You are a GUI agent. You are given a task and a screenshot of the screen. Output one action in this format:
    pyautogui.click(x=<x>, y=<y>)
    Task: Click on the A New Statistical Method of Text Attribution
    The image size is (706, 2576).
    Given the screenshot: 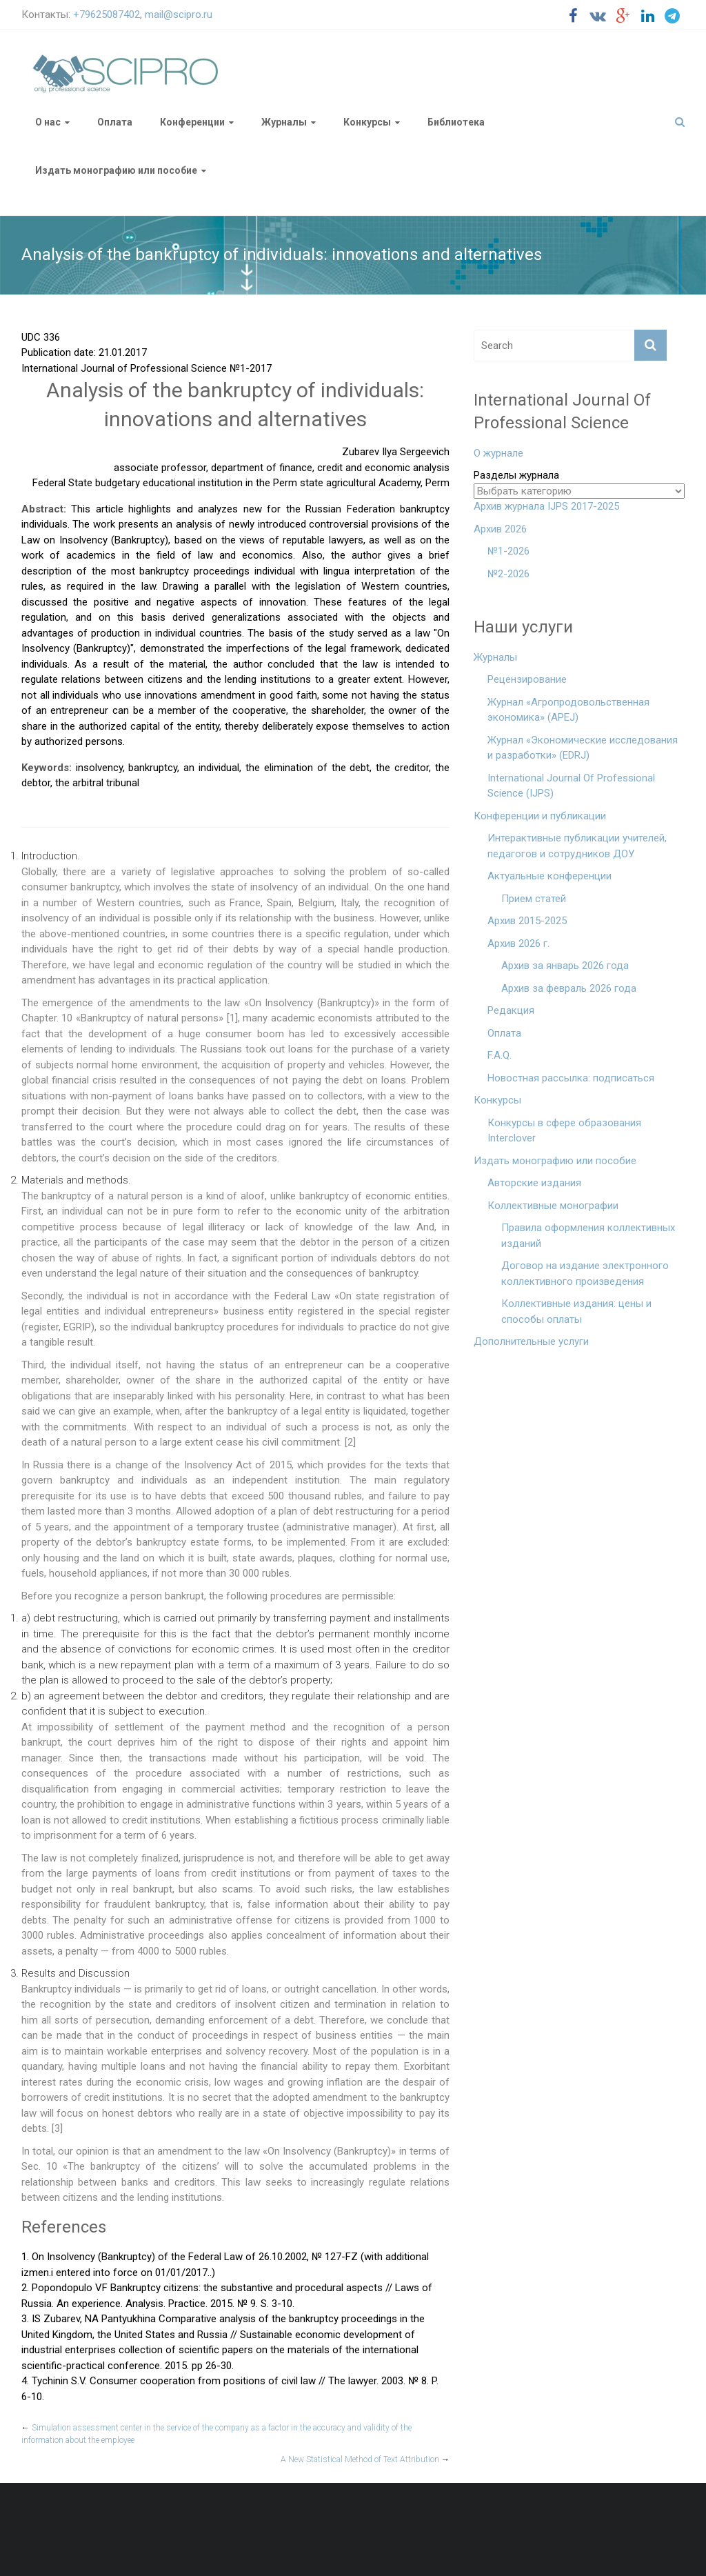 What is the action you would take?
    pyautogui.click(x=365, y=2459)
    